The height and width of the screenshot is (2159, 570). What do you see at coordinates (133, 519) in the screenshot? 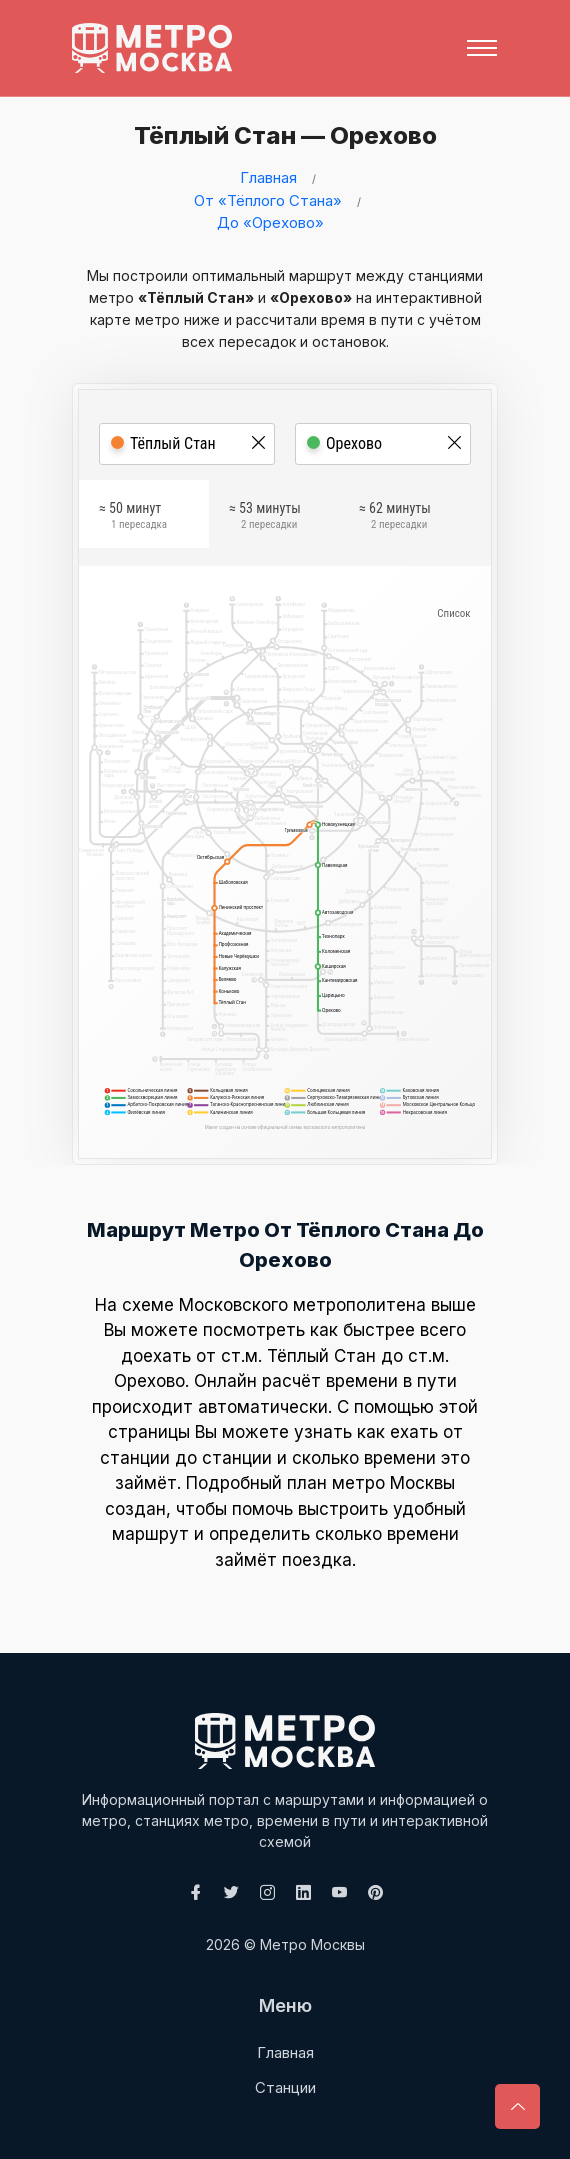
I see `≈ 50 минут` at bounding box center [133, 519].